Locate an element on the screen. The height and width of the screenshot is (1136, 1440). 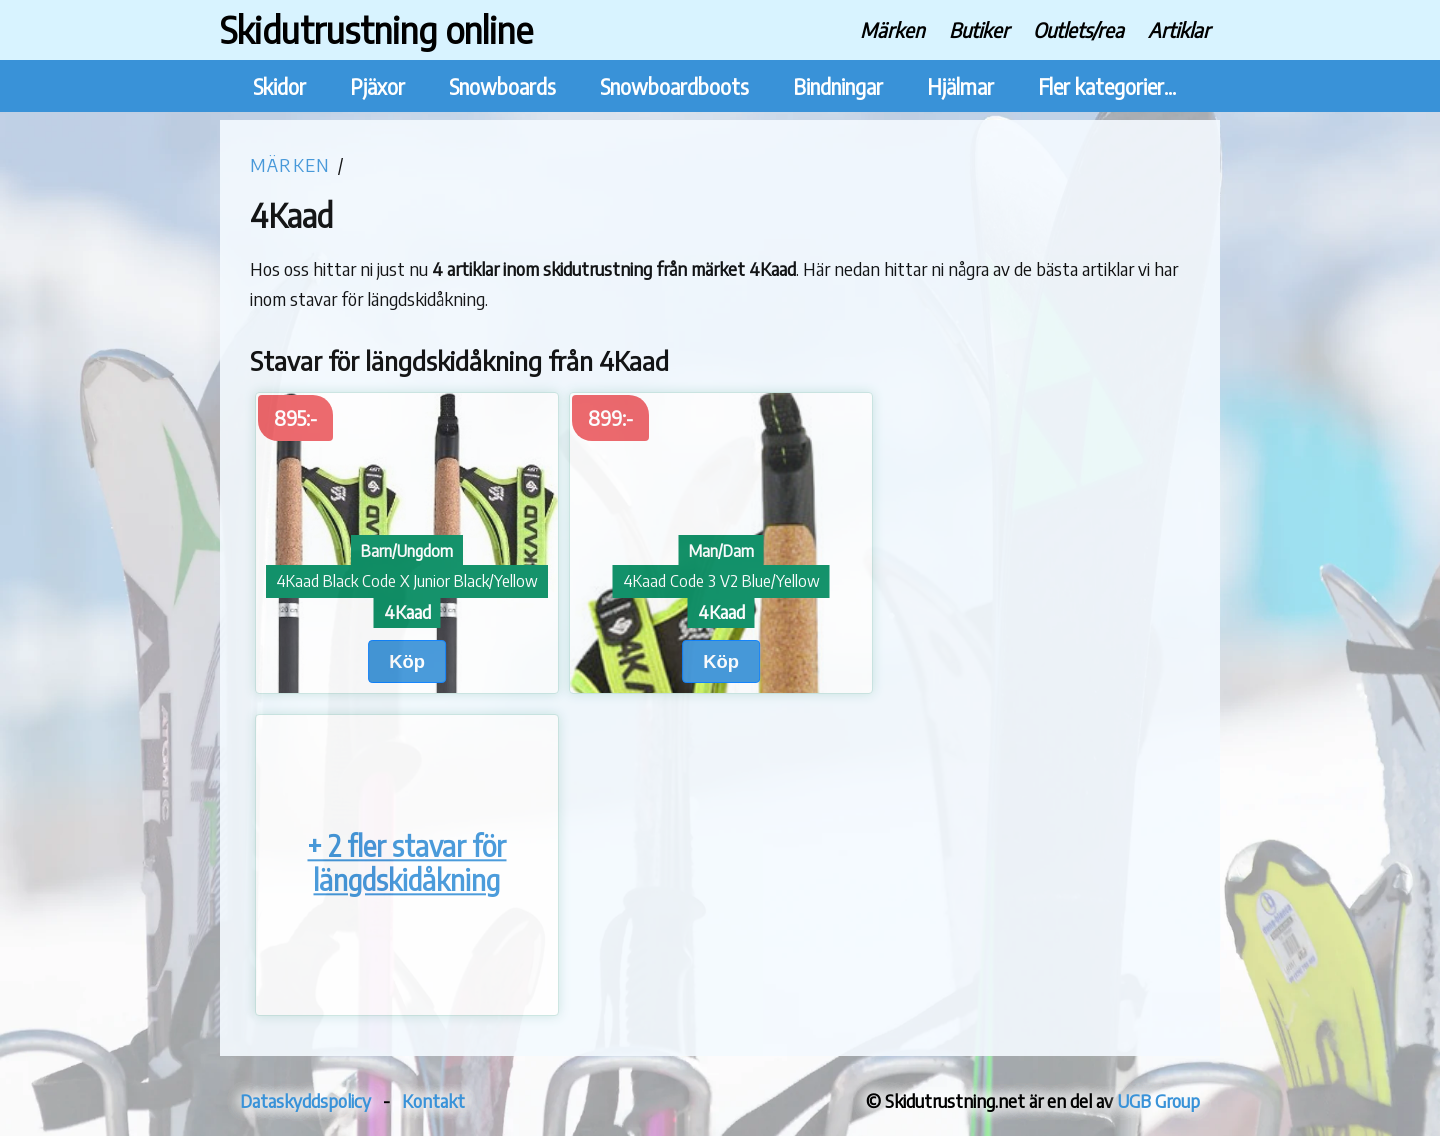
Pjäxor is located at coordinates (377, 86).